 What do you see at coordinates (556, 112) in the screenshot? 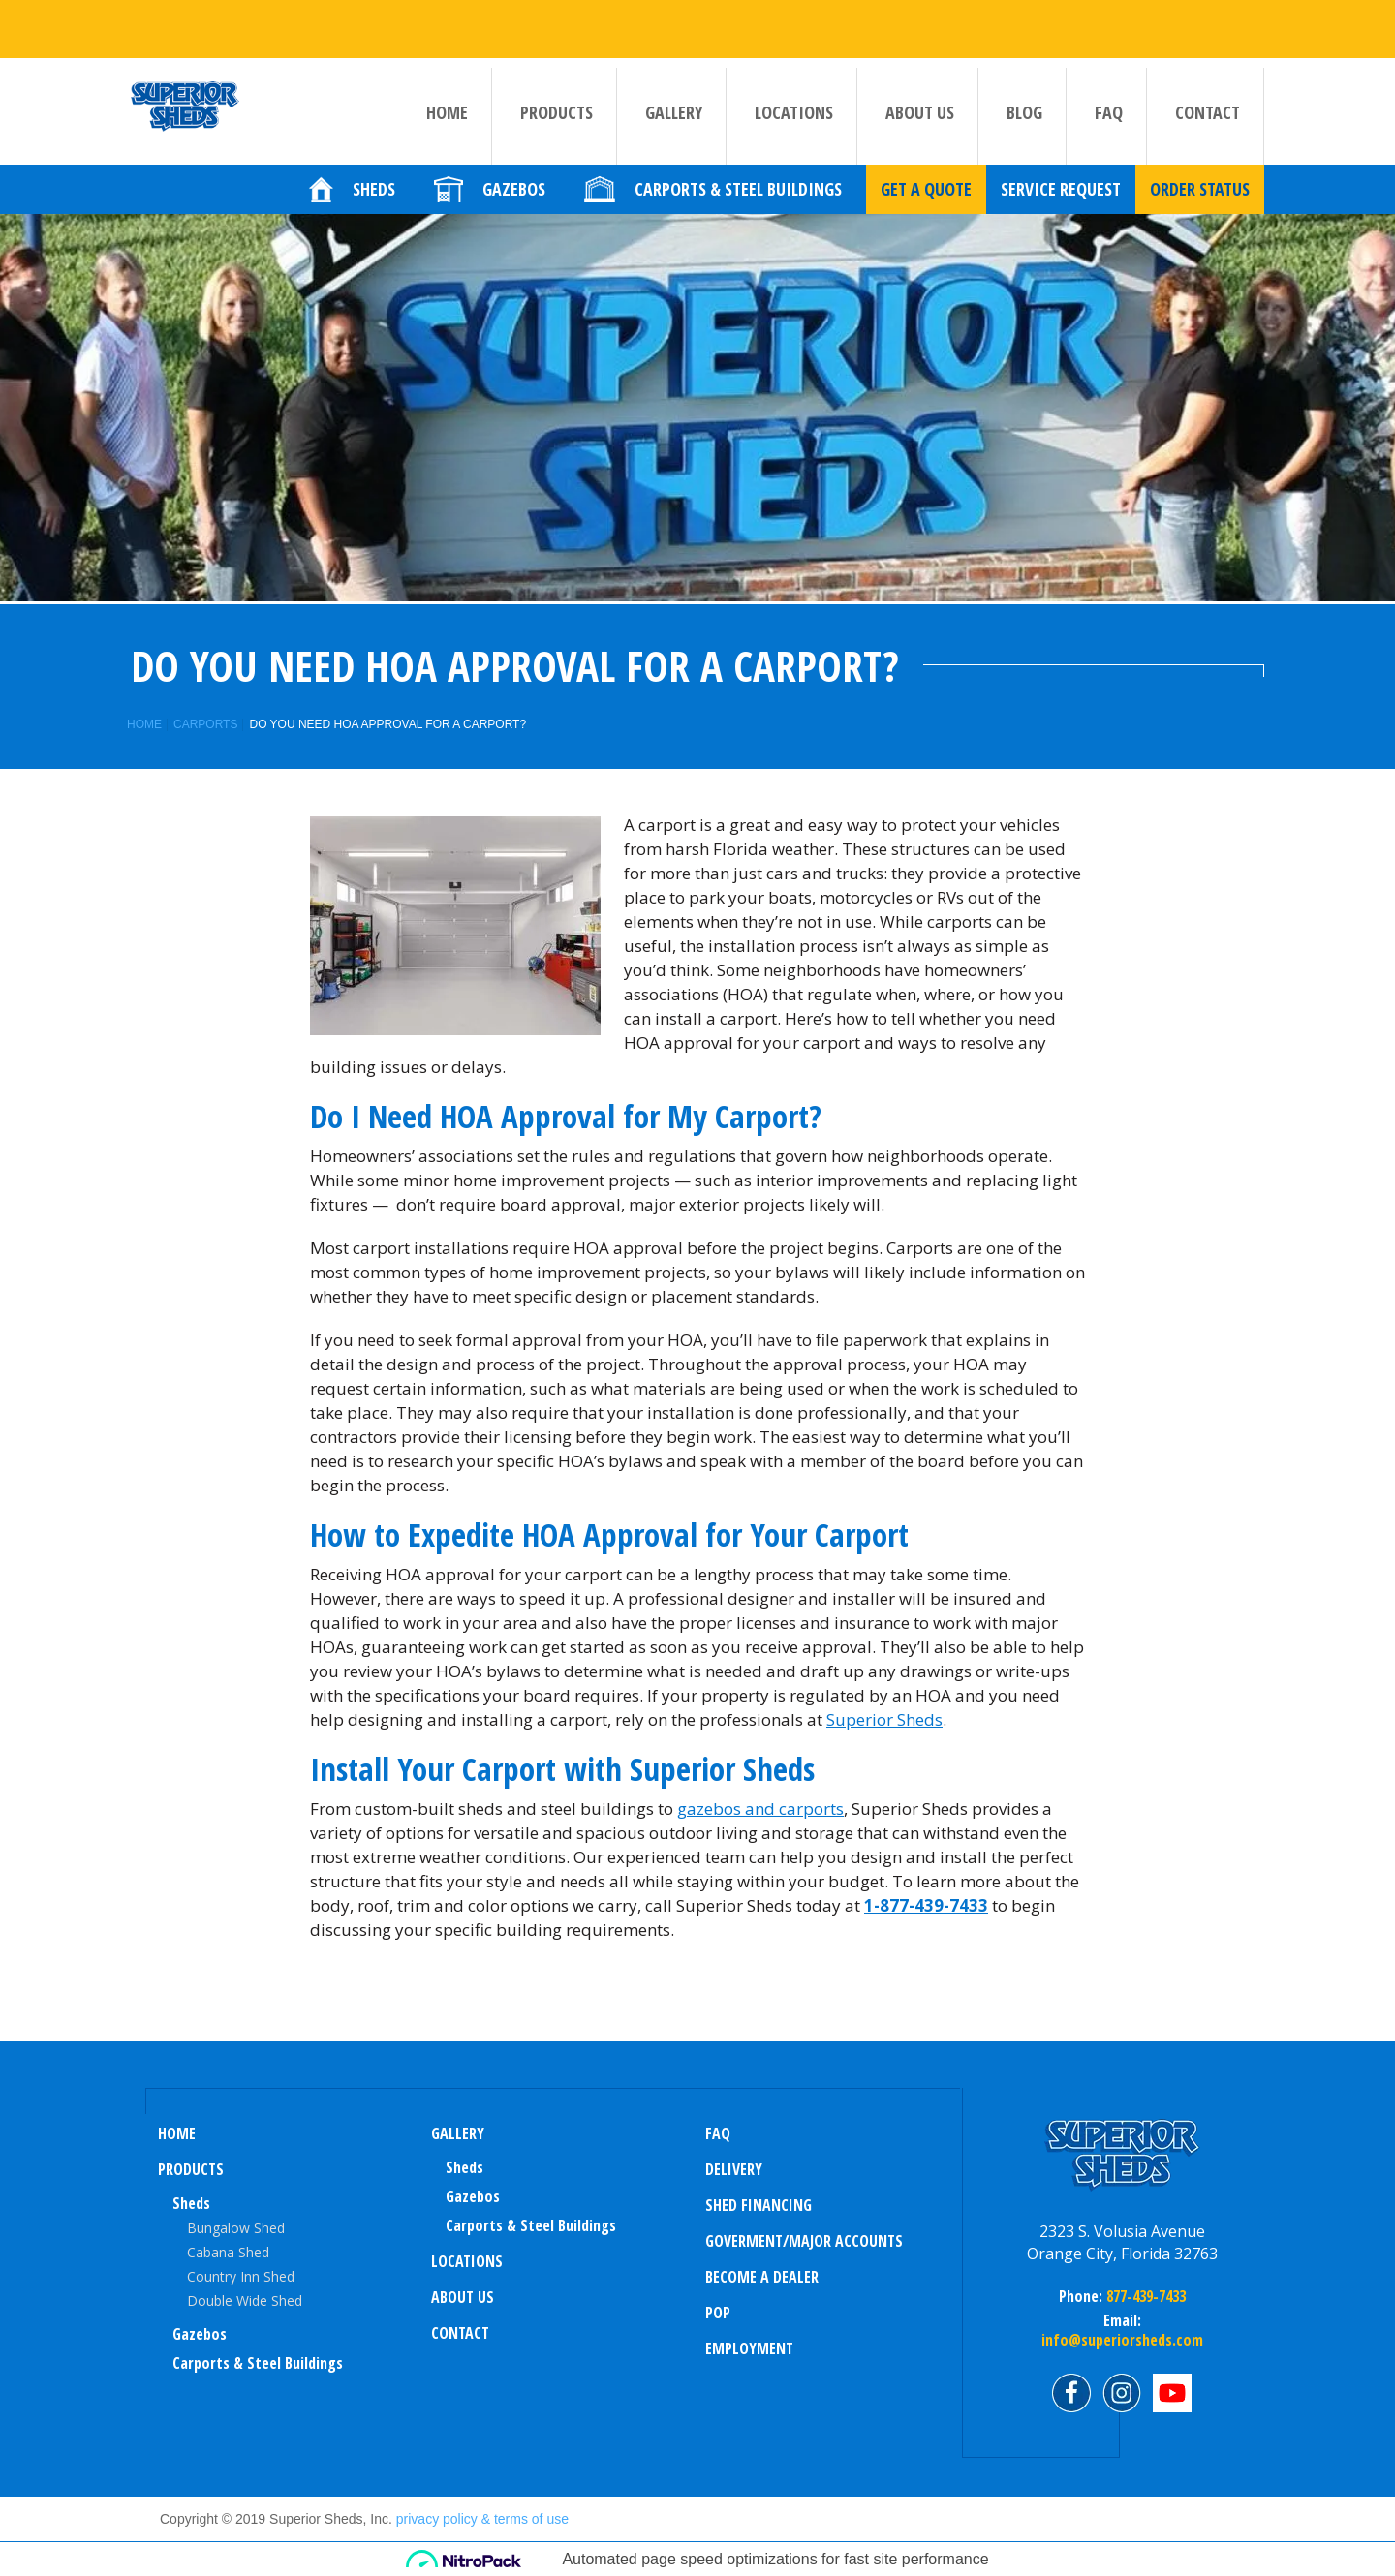
I see `Products` at bounding box center [556, 112].